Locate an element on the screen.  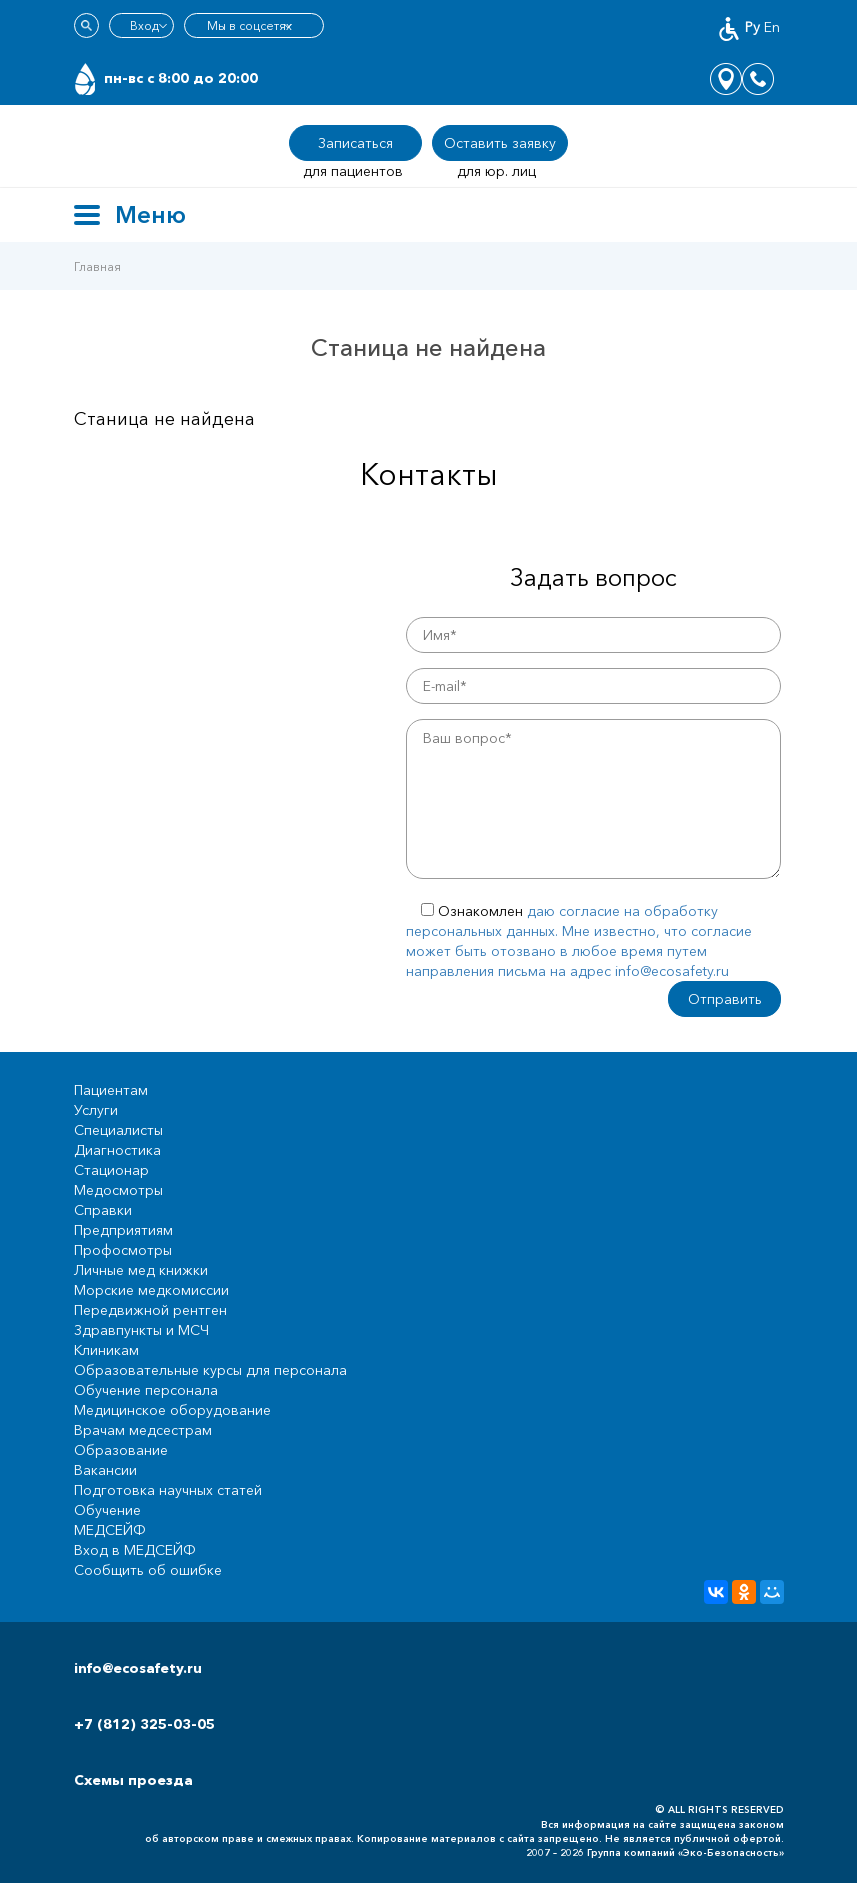
Вакансии is located at coordinates (105, 1470).